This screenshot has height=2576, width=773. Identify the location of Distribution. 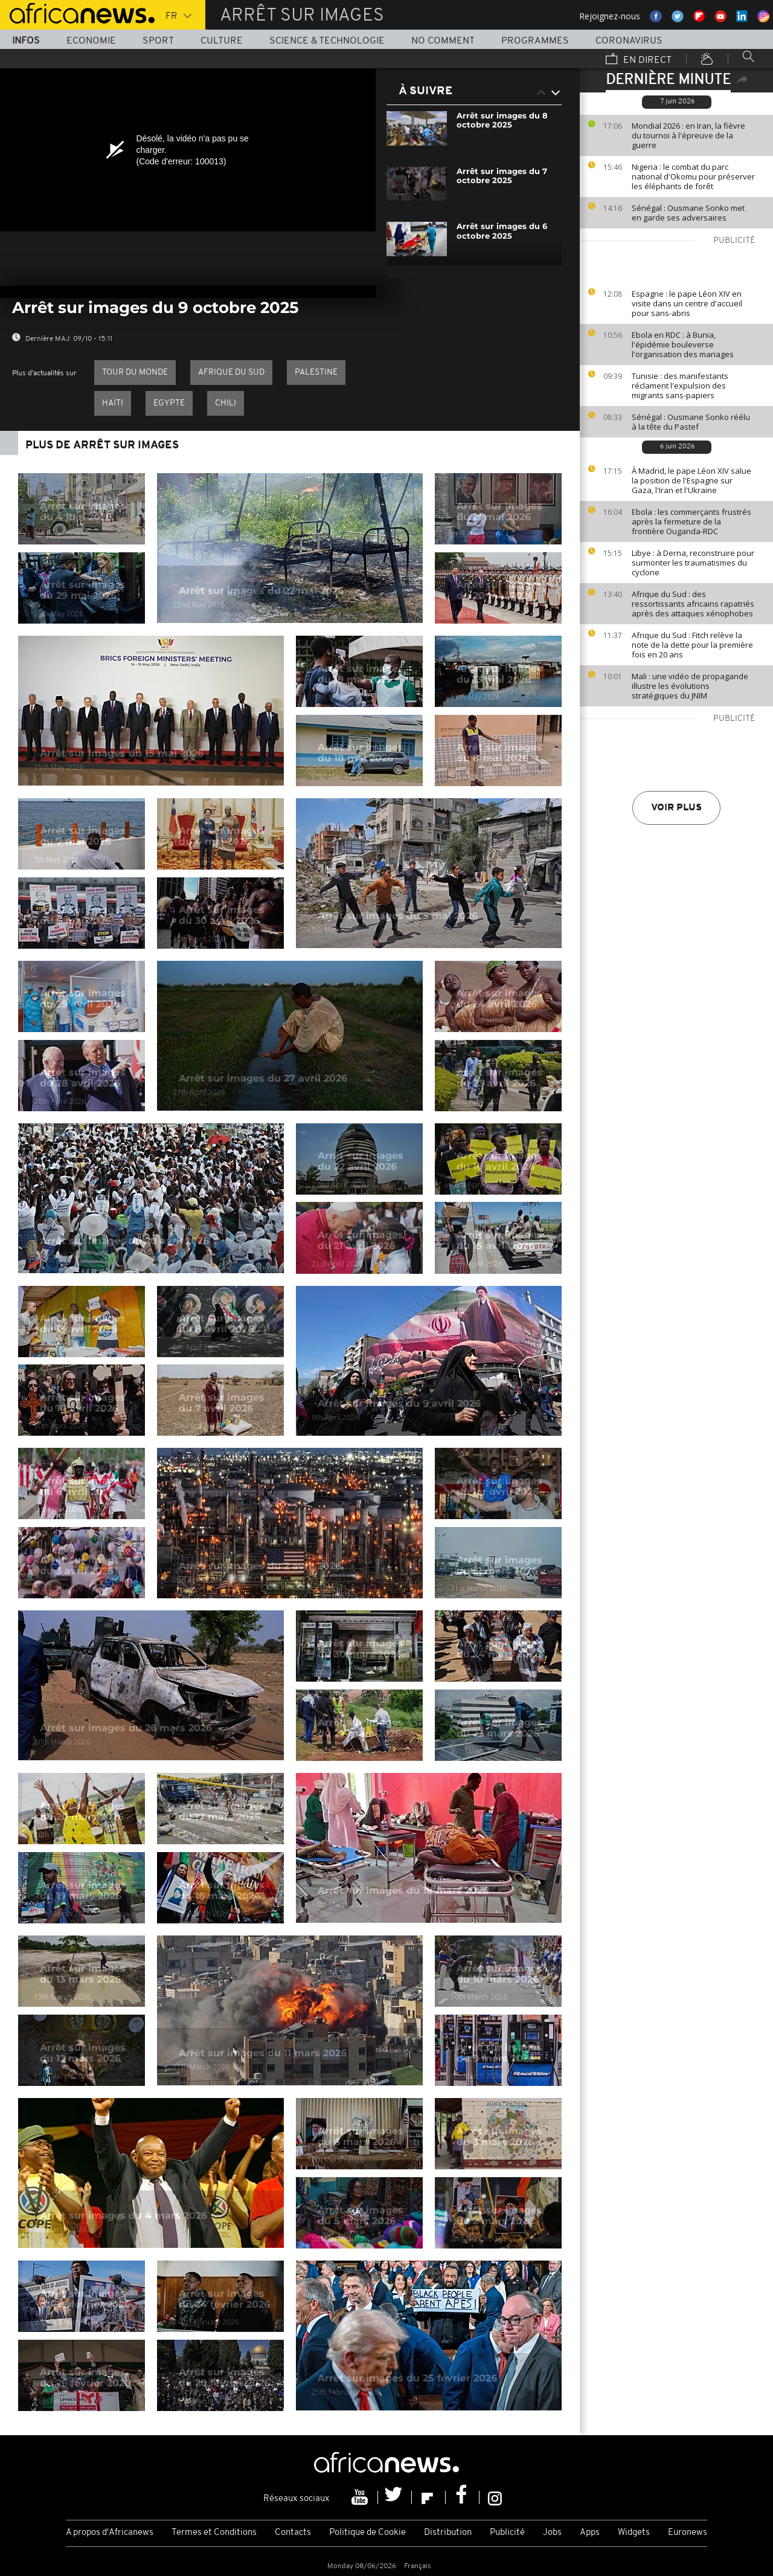
(448, 2532).